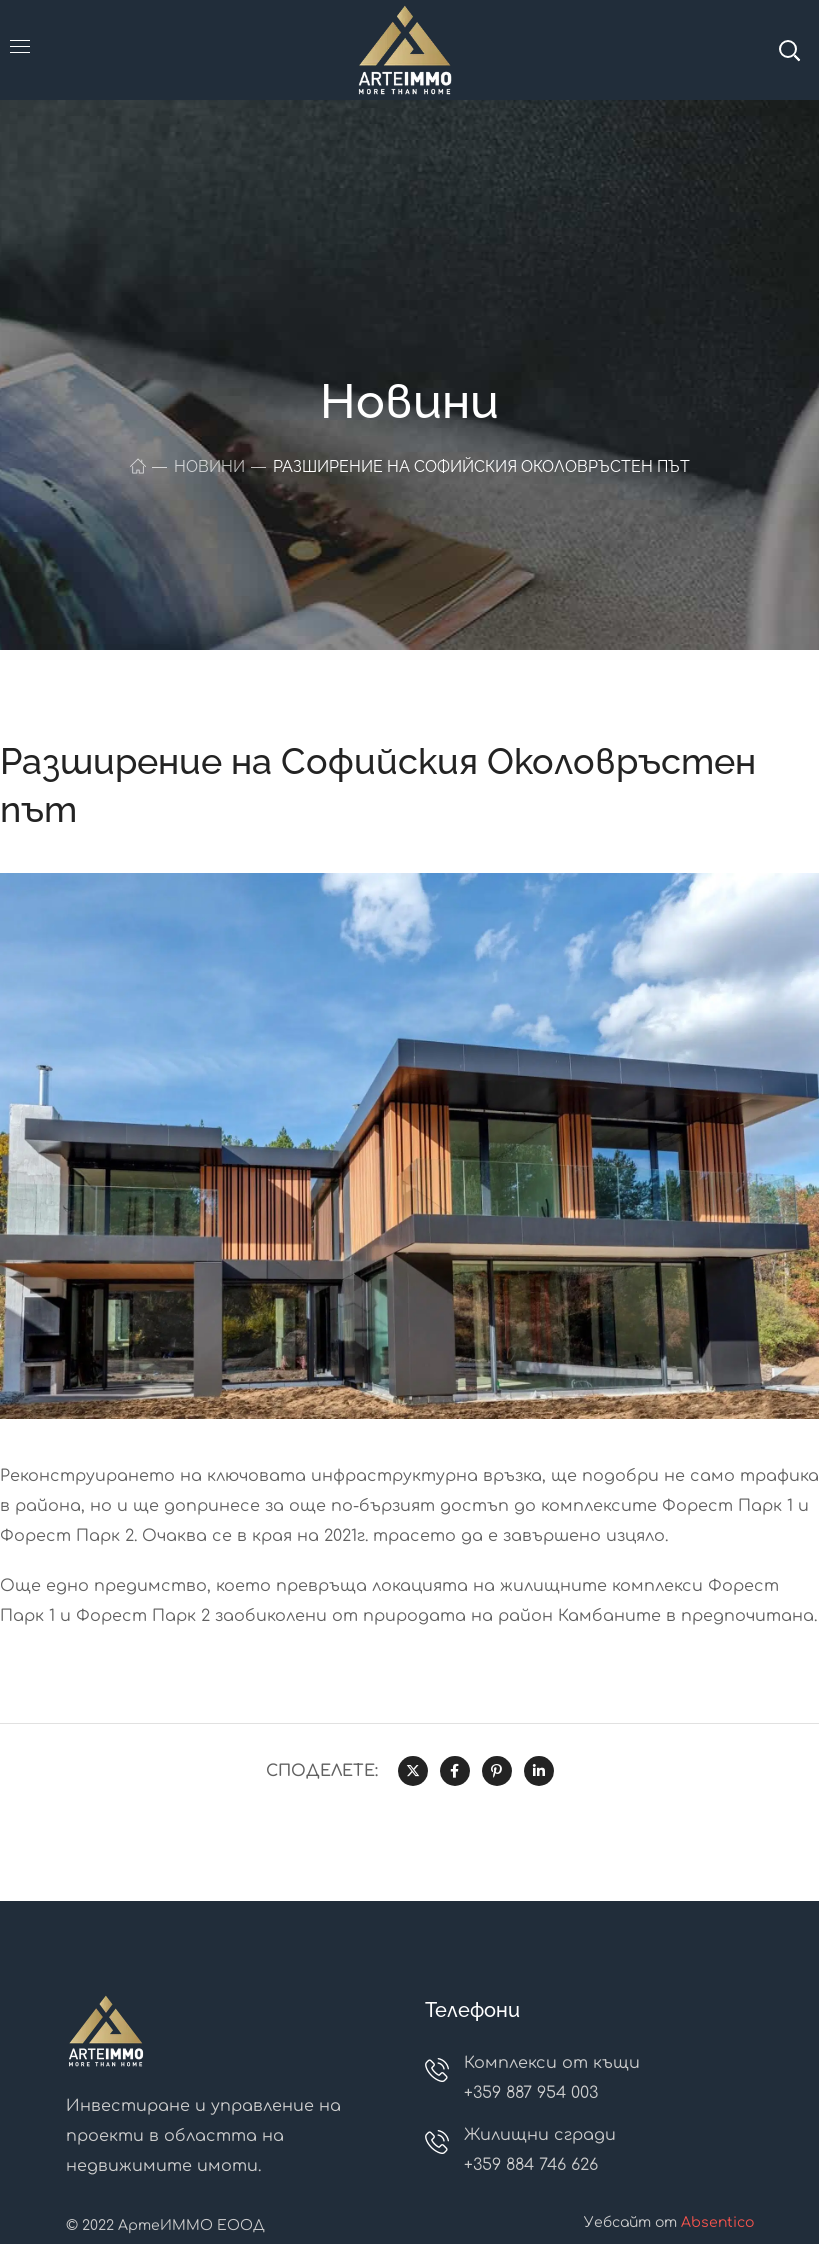 Image resolution: width=819 pixels, height=2244 pixels. What do you see at coordinates (209, 466) in the screenshot?
I see `Новини` at bounding box center [209, 466].